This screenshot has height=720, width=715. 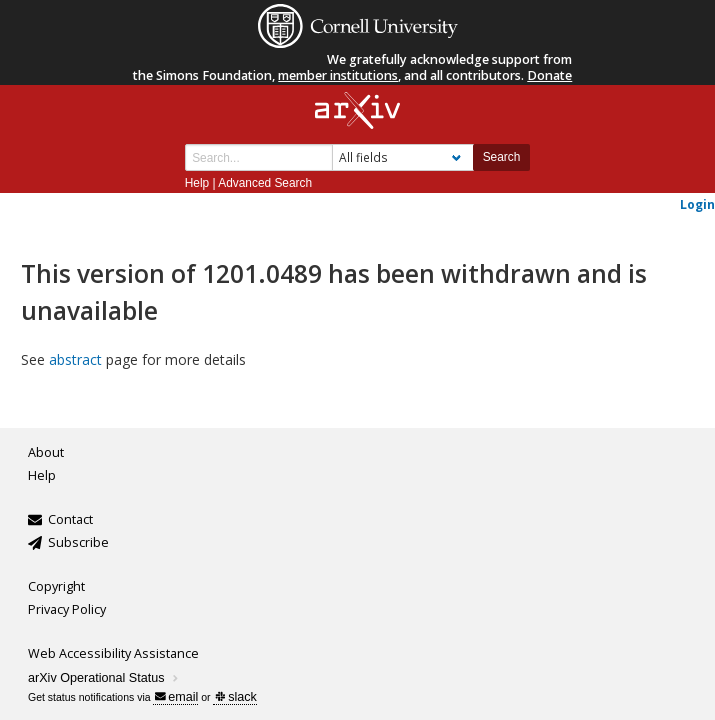 What do you see at coordinates (265, 183) in the screenshot?
I see `Advanced Search` at bounding box center [265, 183].